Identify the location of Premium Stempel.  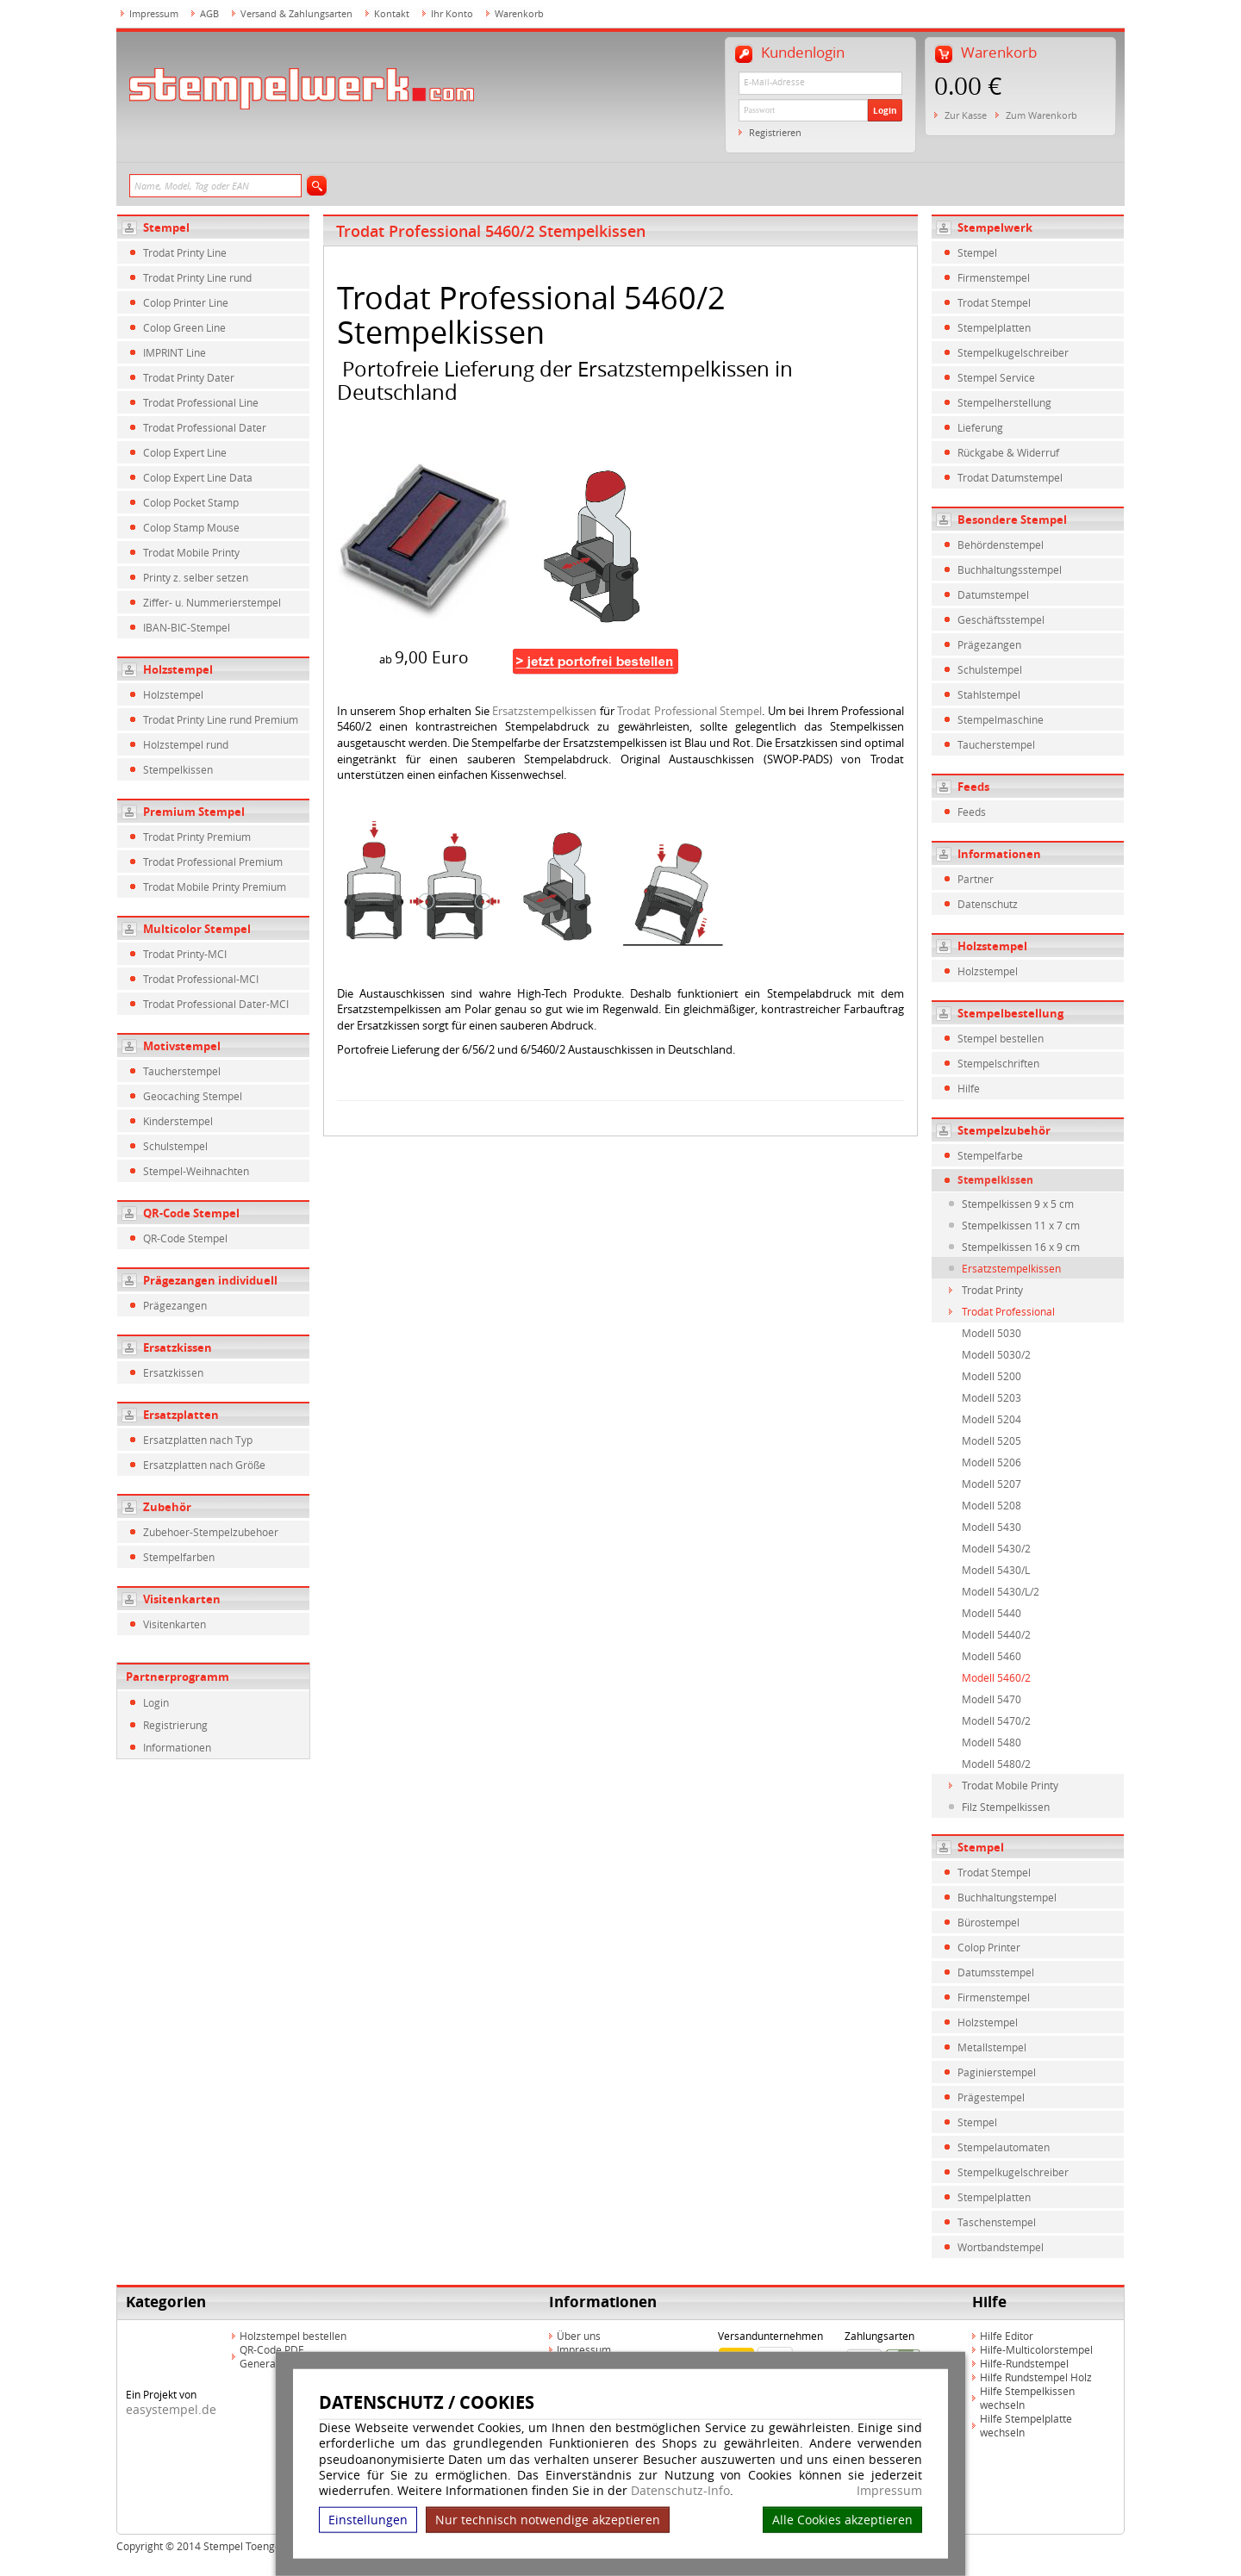
(194, 811).